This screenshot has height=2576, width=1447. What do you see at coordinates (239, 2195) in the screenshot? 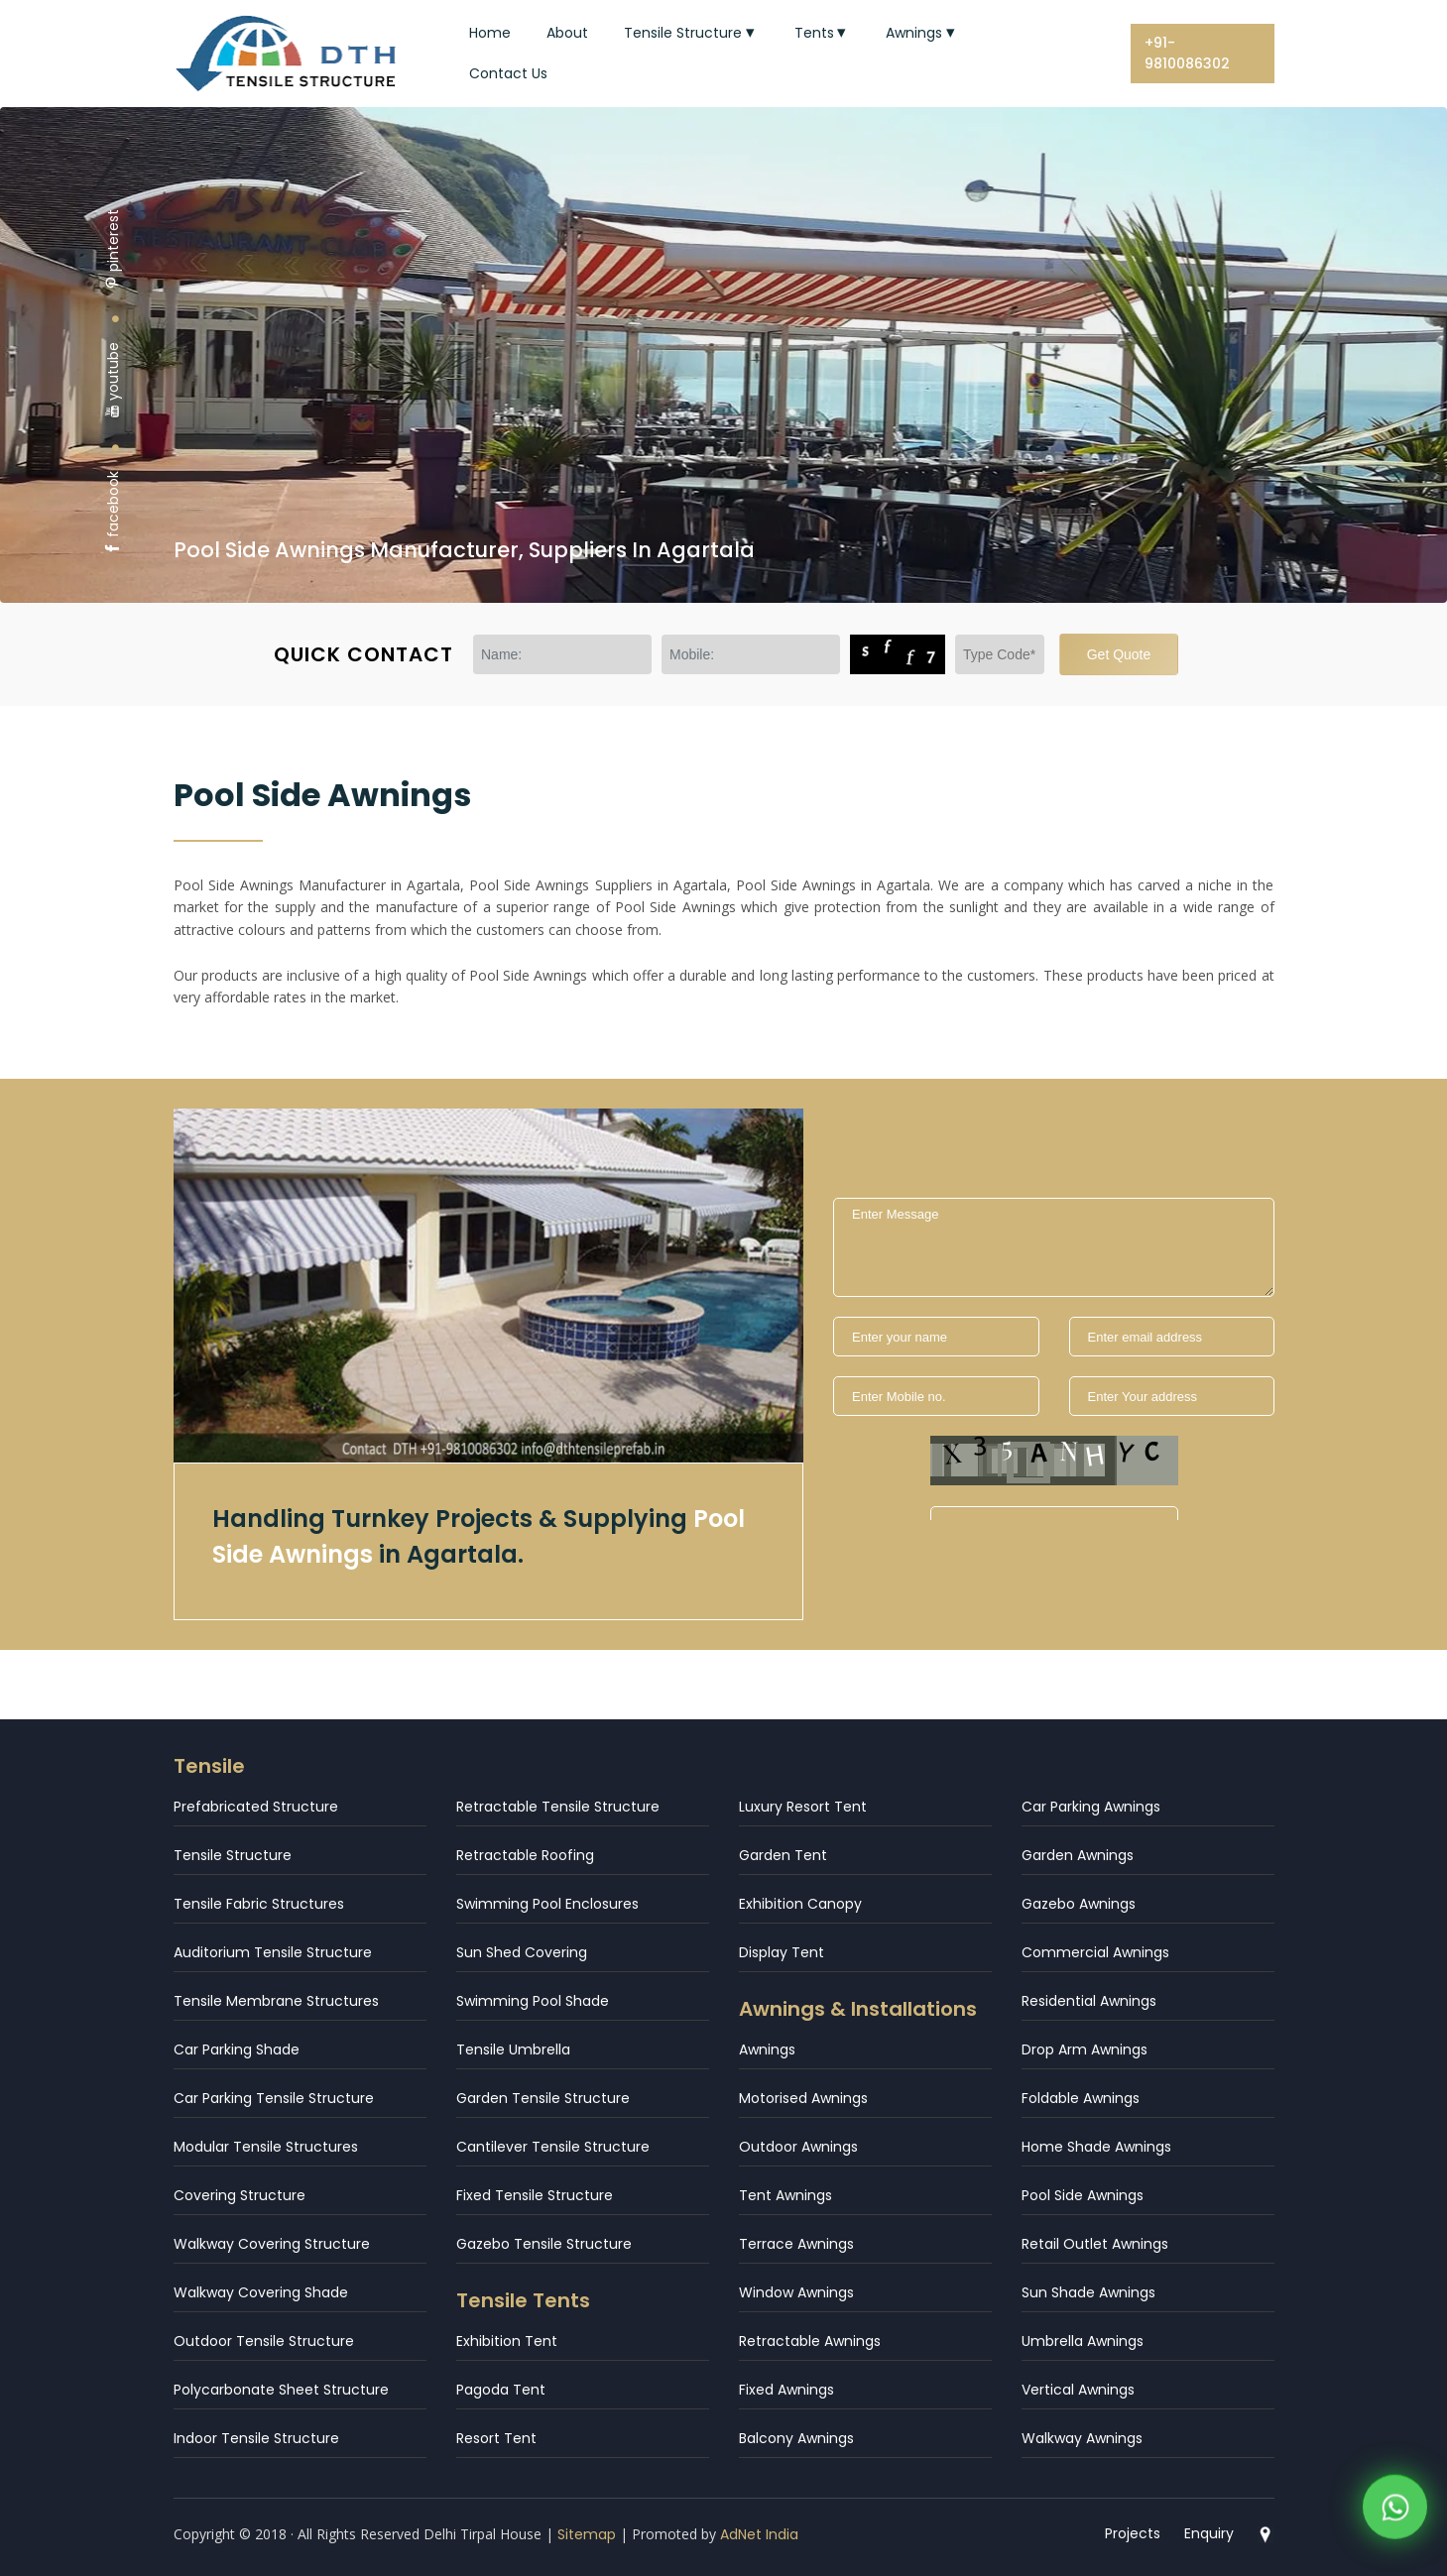
I see `Covering Structure` at bounding box center [239, 2195].